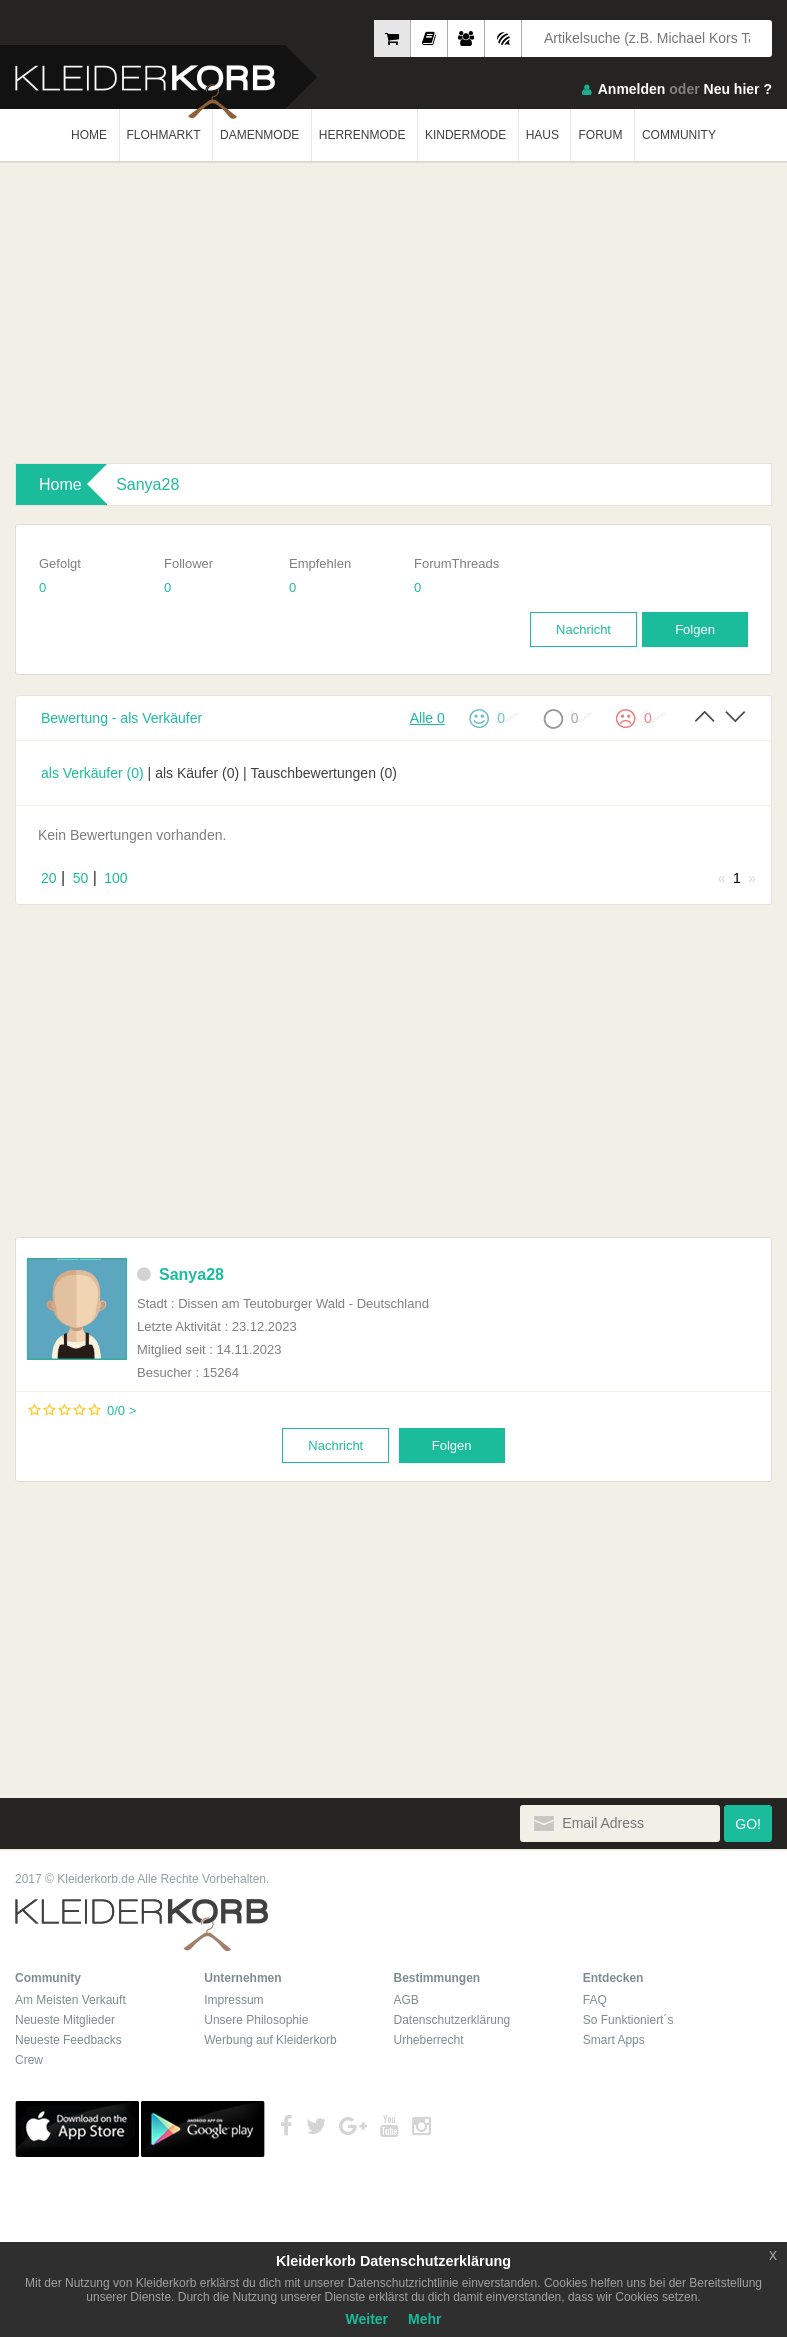 This screenshot has height=2337, width=787. I want to click on FAQ, so click(595, 2000).